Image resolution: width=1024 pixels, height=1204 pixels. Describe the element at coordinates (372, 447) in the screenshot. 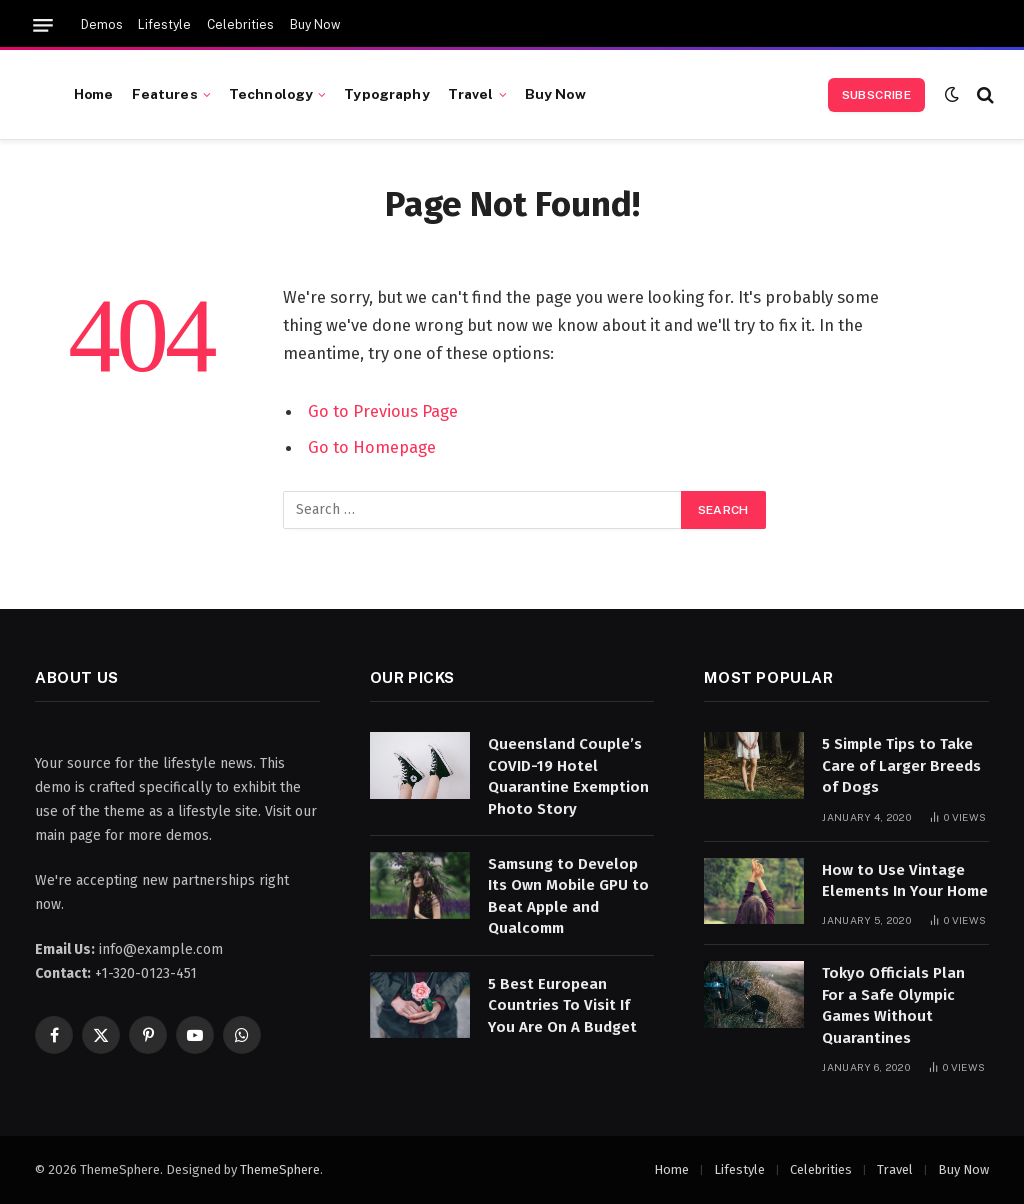

I see `Go to Homepage` at that location.